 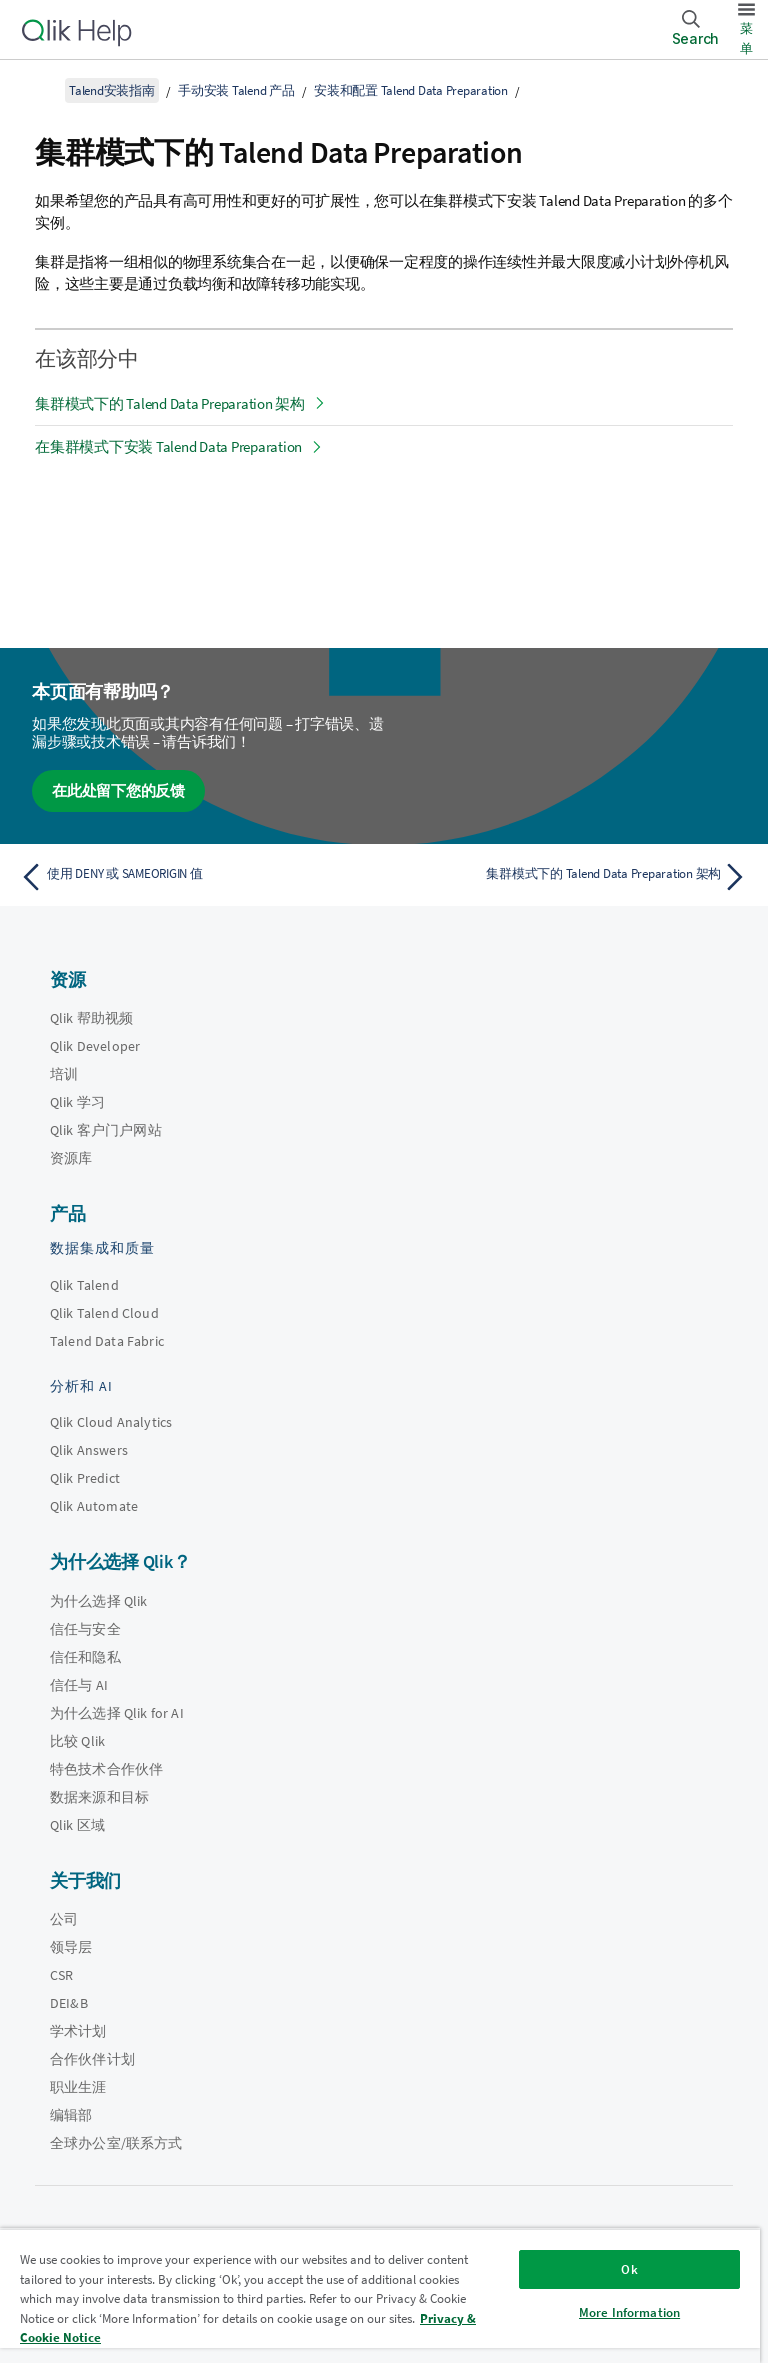 I want to click on 领导层, so click(x=71, y=1947).